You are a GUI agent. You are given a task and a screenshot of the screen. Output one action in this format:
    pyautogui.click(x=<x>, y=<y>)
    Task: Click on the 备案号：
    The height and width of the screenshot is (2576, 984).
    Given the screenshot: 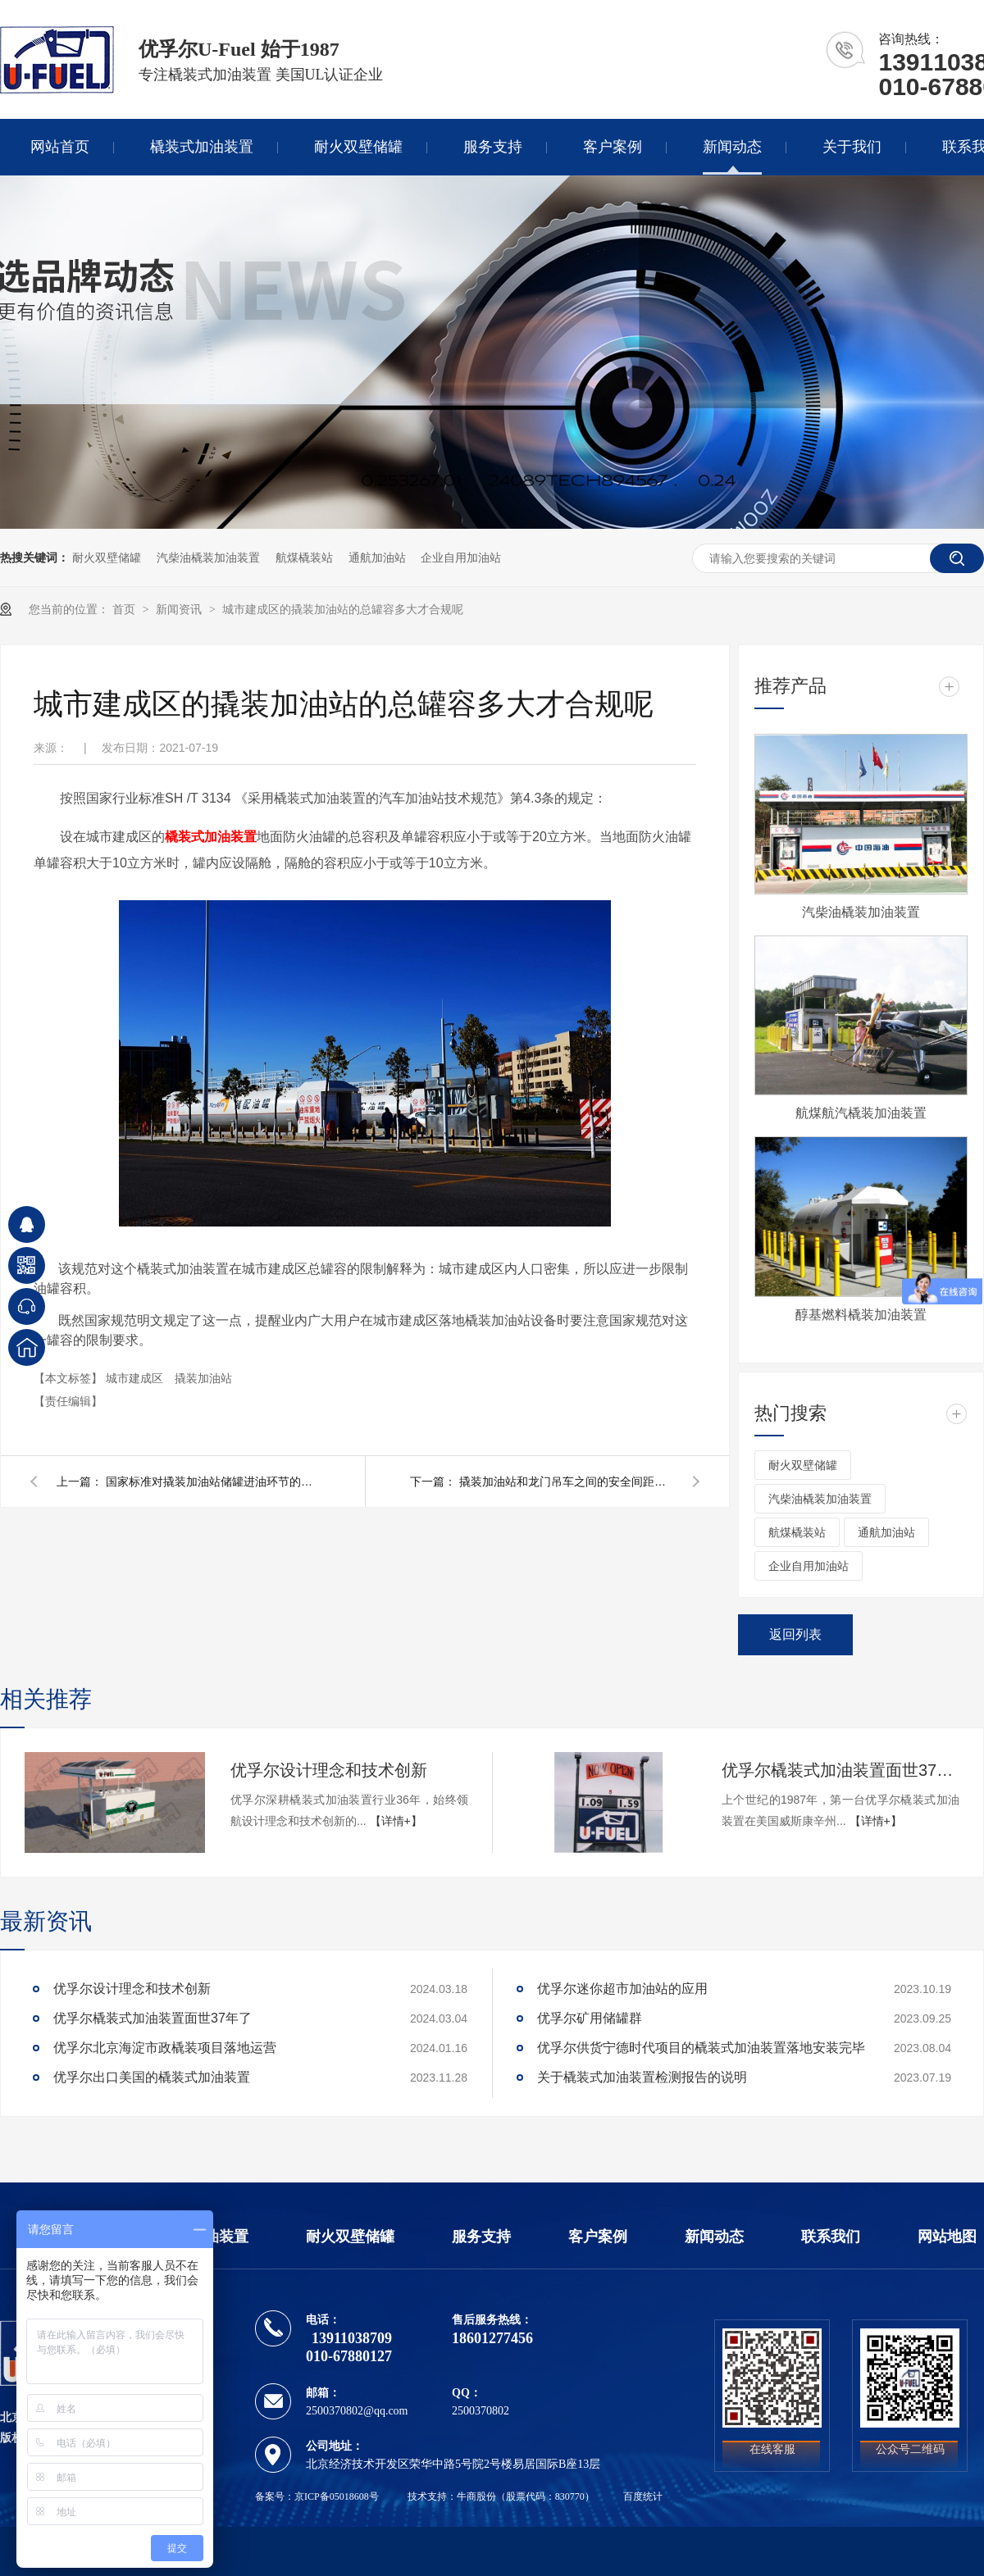 What is the action you would take?
    pyautogui.click(x=274, y=2496)
    